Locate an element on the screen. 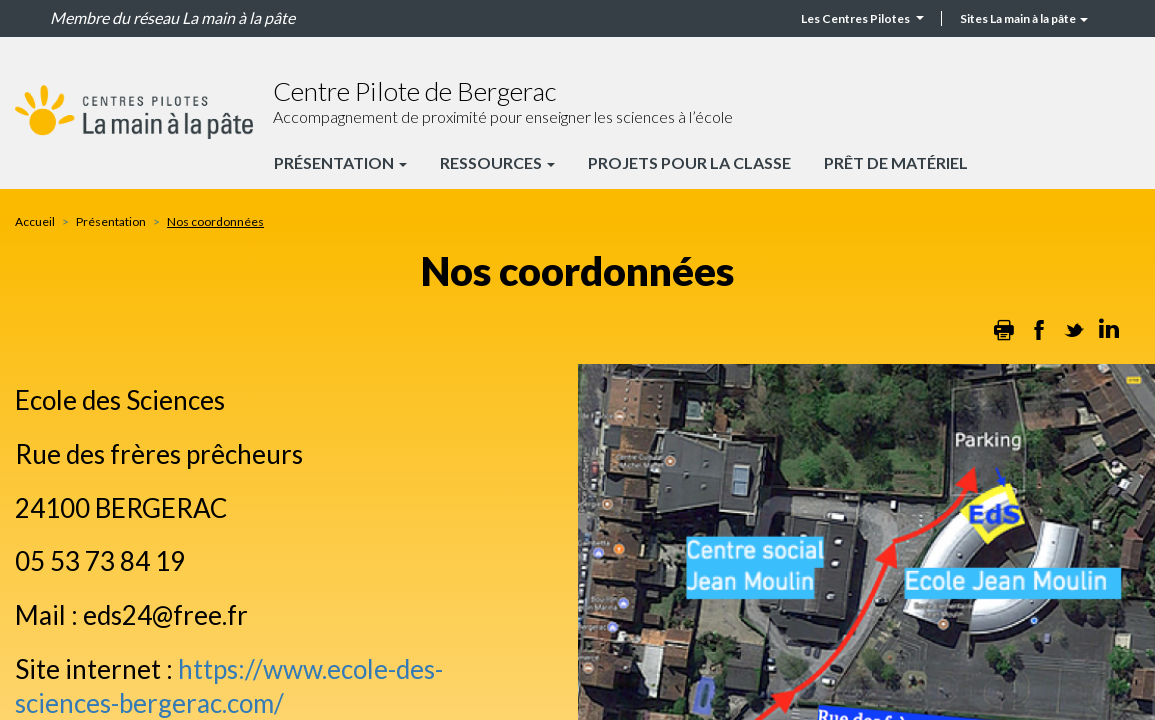 This screenshot has height=720, width=1155. Accueil is located at coordinates (35, 221).